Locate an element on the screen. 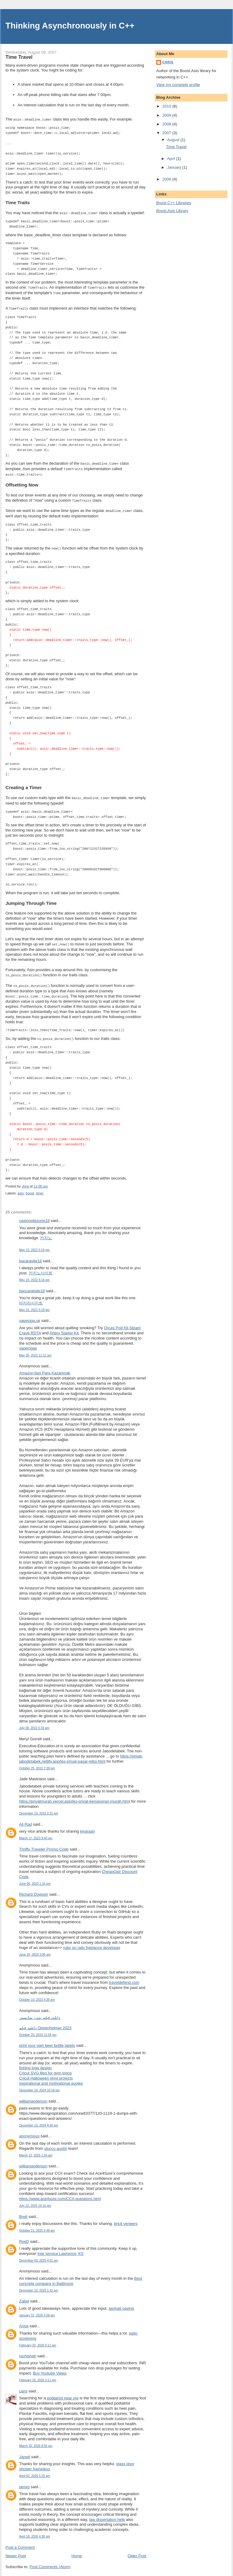 The image size is (233, 2576). https://privat-jabodetabek.netlify.app/les-privat-pasar-rebo.html is located at coordinates (81, 1753).